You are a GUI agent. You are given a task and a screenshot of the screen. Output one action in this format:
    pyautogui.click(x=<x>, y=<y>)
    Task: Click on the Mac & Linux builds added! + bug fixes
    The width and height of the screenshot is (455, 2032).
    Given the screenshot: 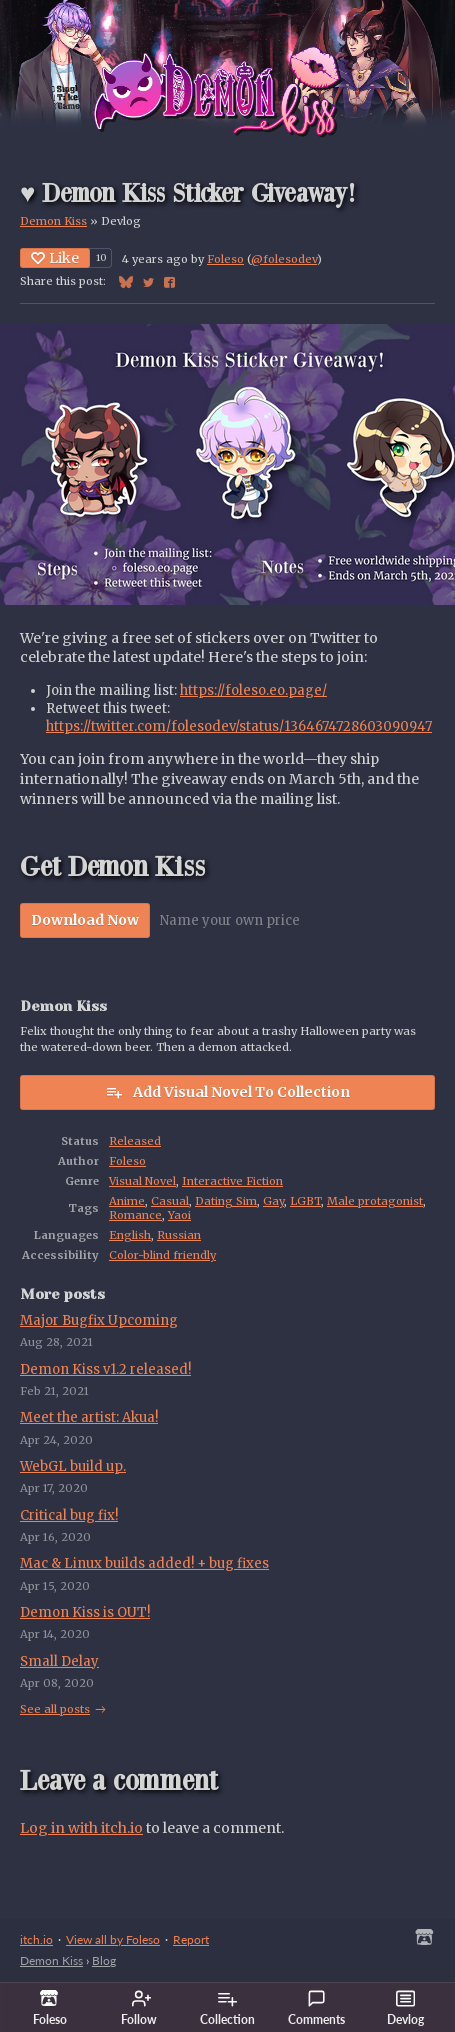 What is the action you would take?
    pyautogui.click(x=144, y=1563)
    